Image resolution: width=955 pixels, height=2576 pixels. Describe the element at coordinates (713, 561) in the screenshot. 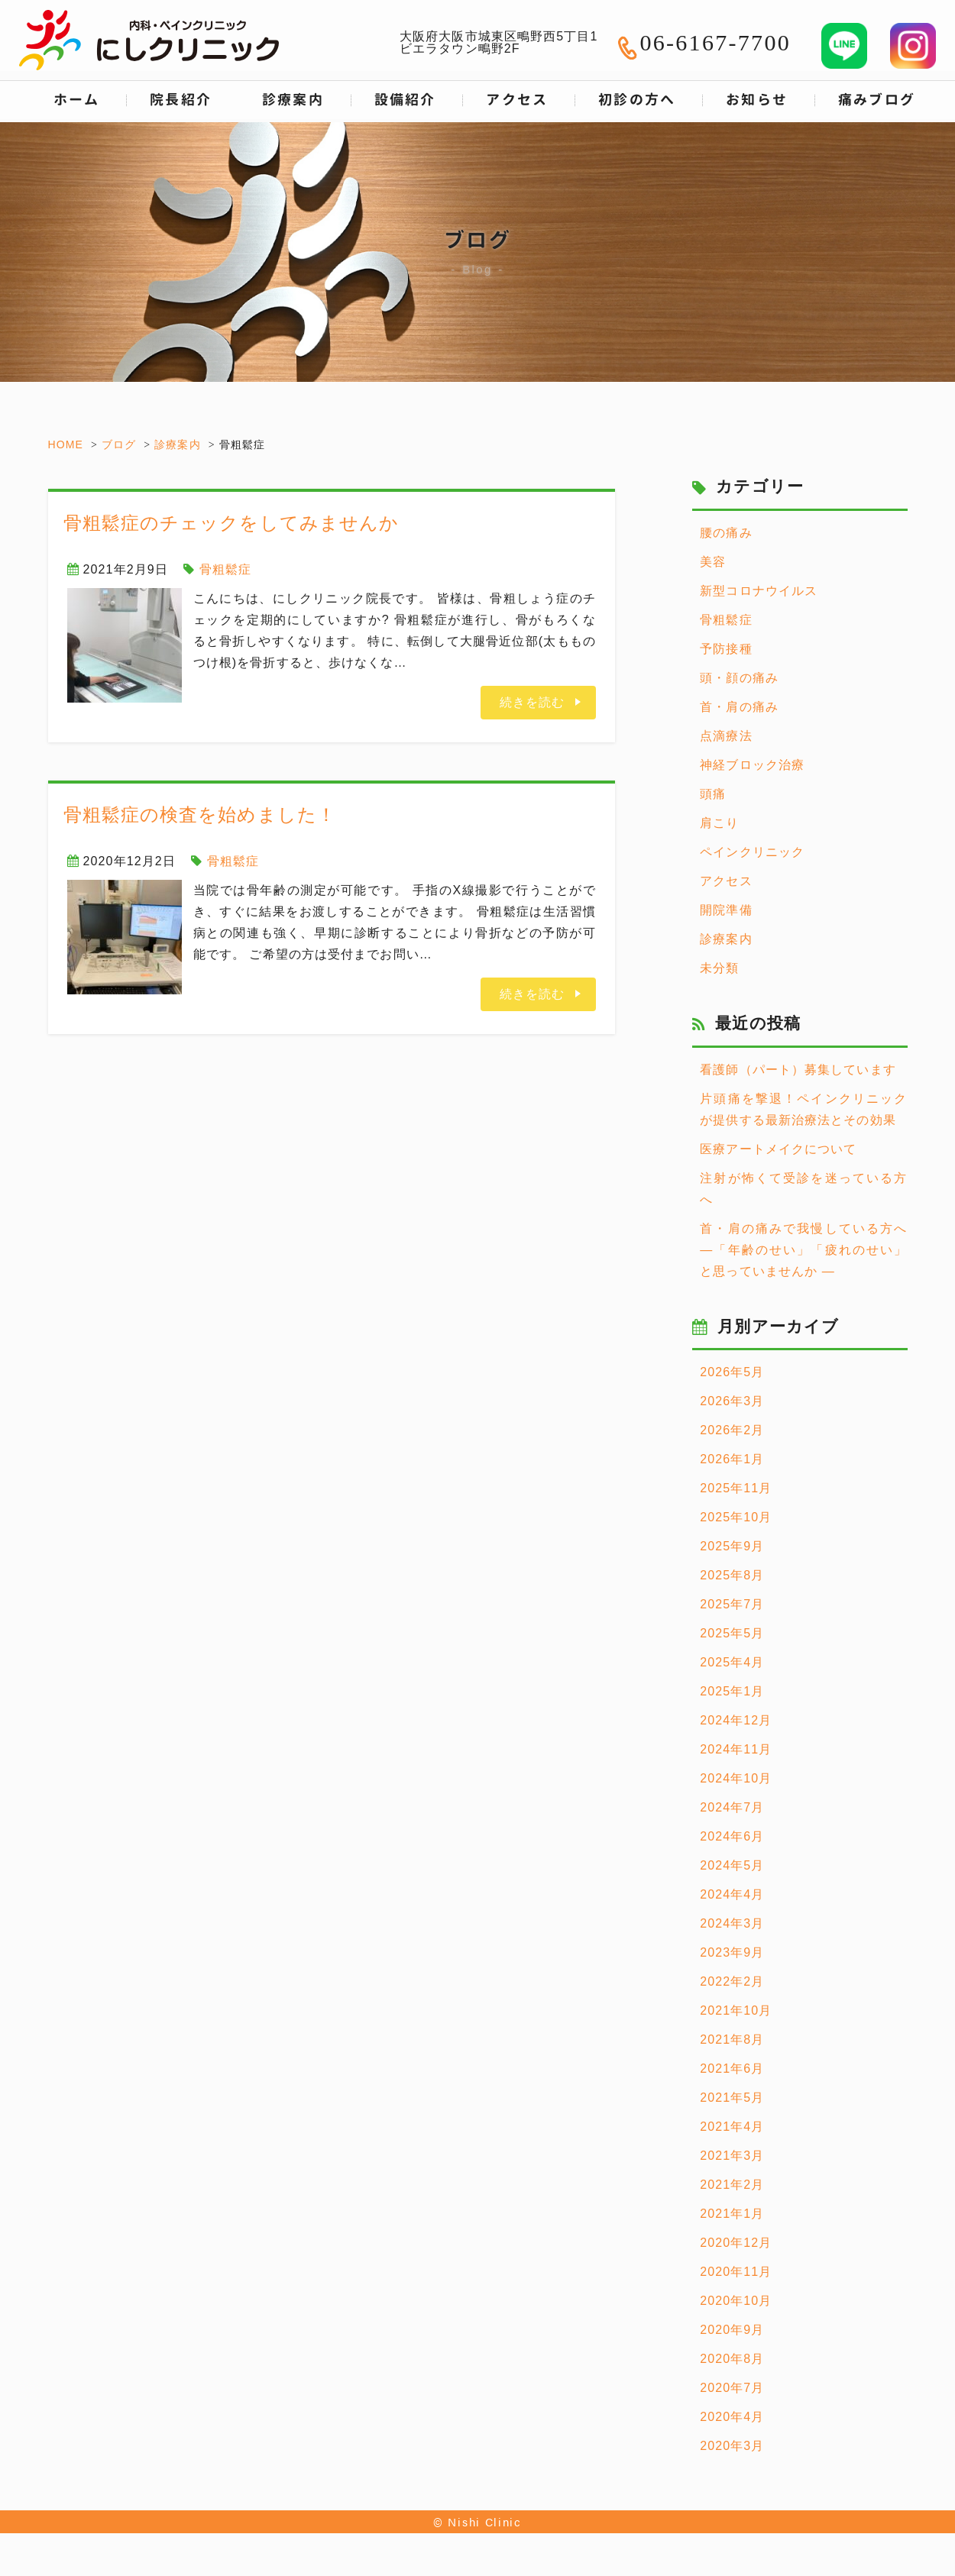

I see `美容` at that location.